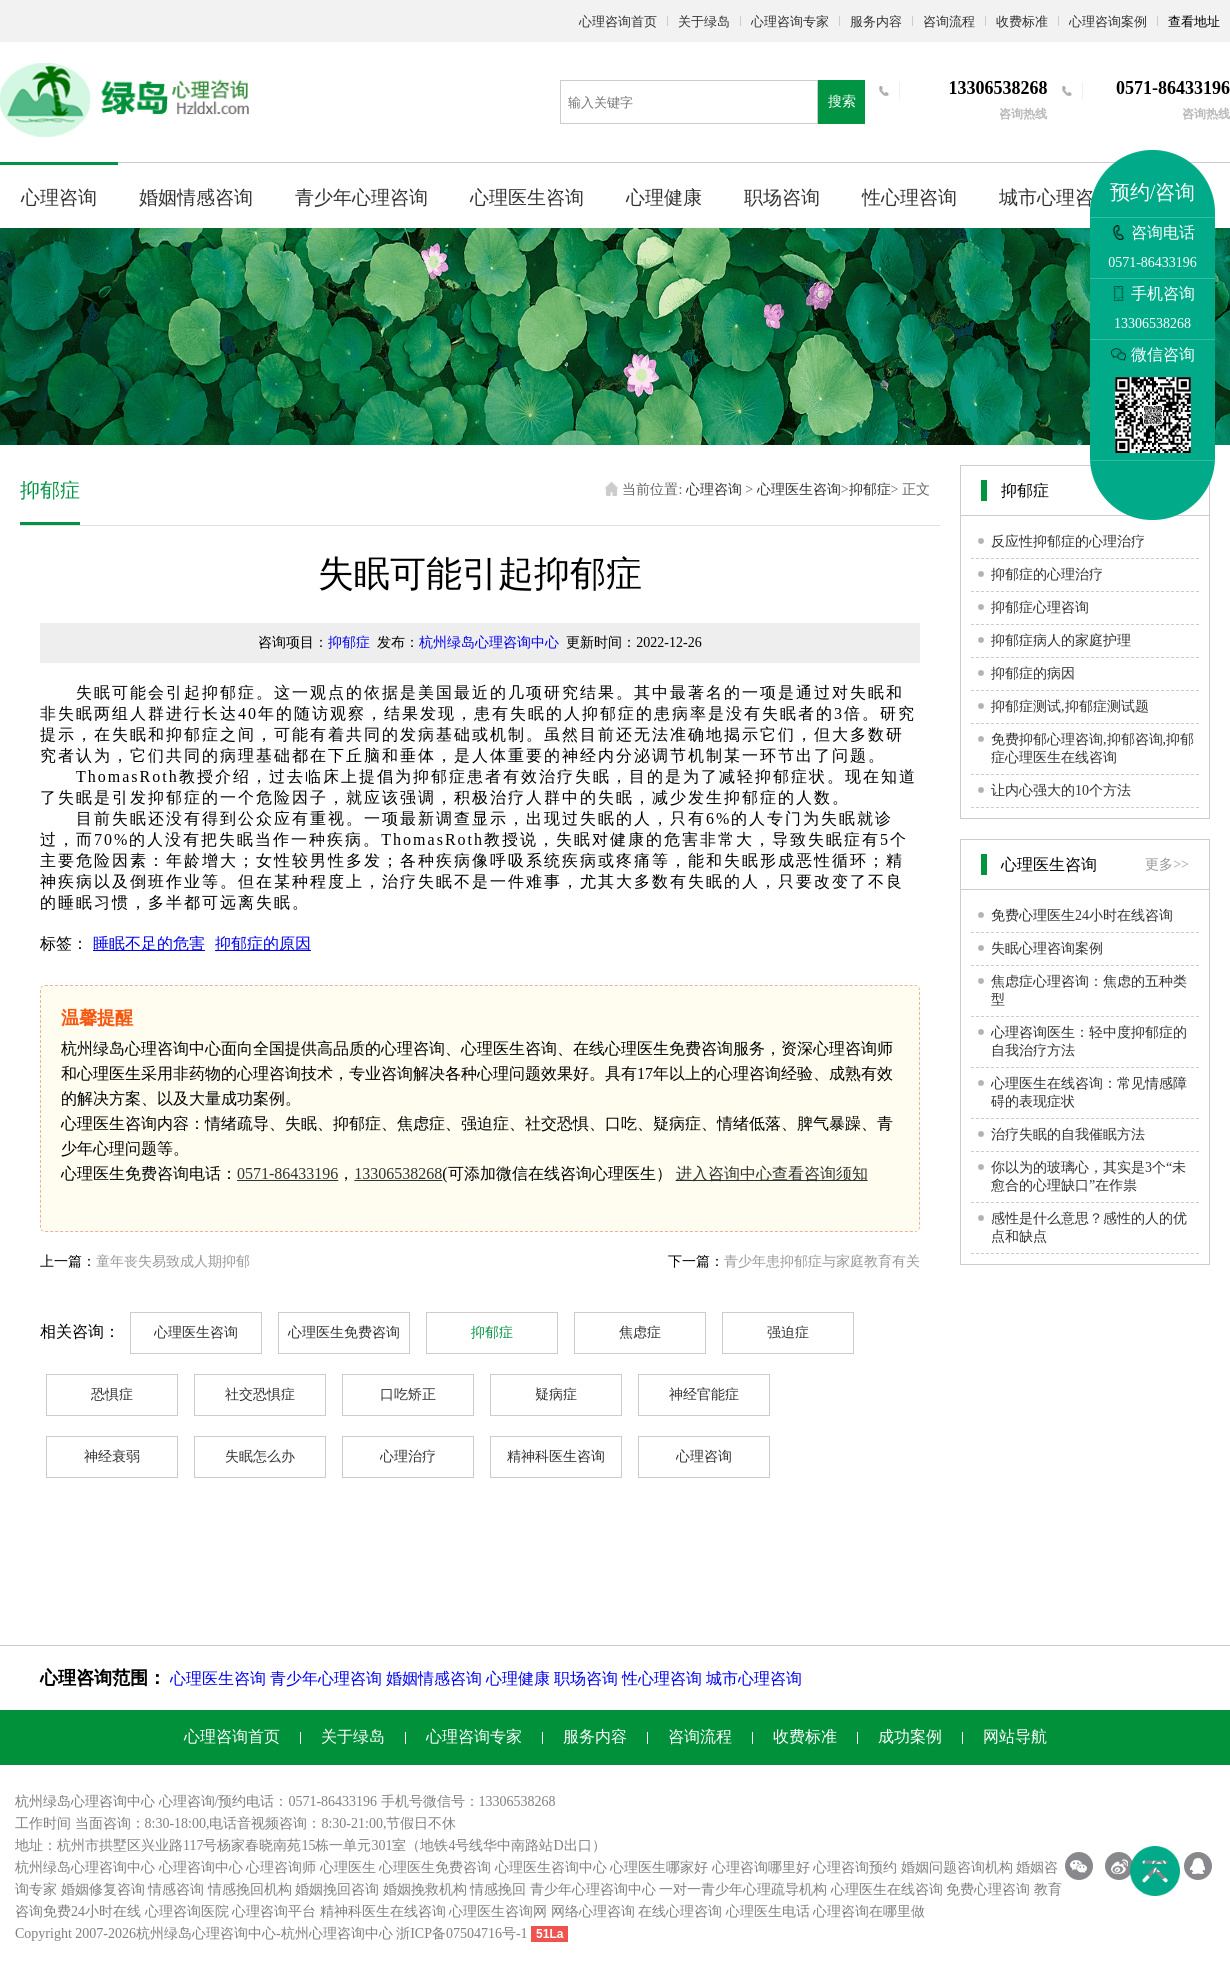 The image size is (1230, 1970). What do you see at coordinates (1061, 790) in the screenshot?
I see `让内心强大的10个方法` at bounding box center [1061, 790].